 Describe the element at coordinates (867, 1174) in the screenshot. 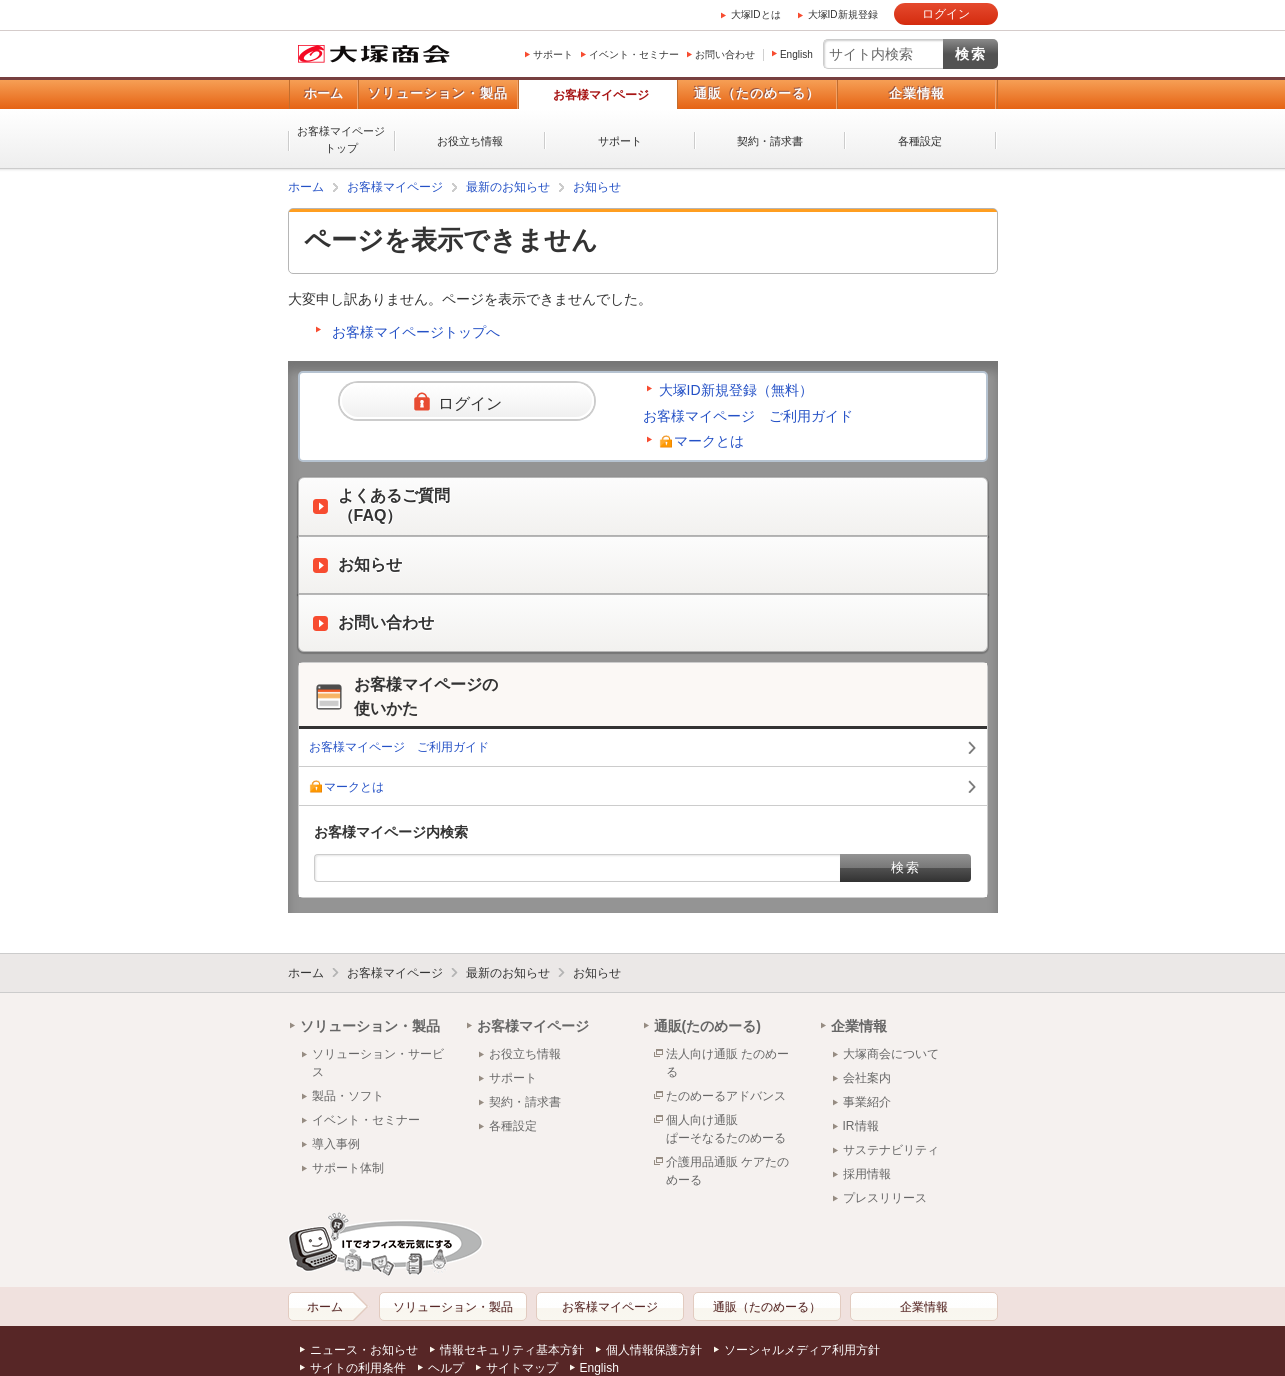

I see `採用情報` at that location.